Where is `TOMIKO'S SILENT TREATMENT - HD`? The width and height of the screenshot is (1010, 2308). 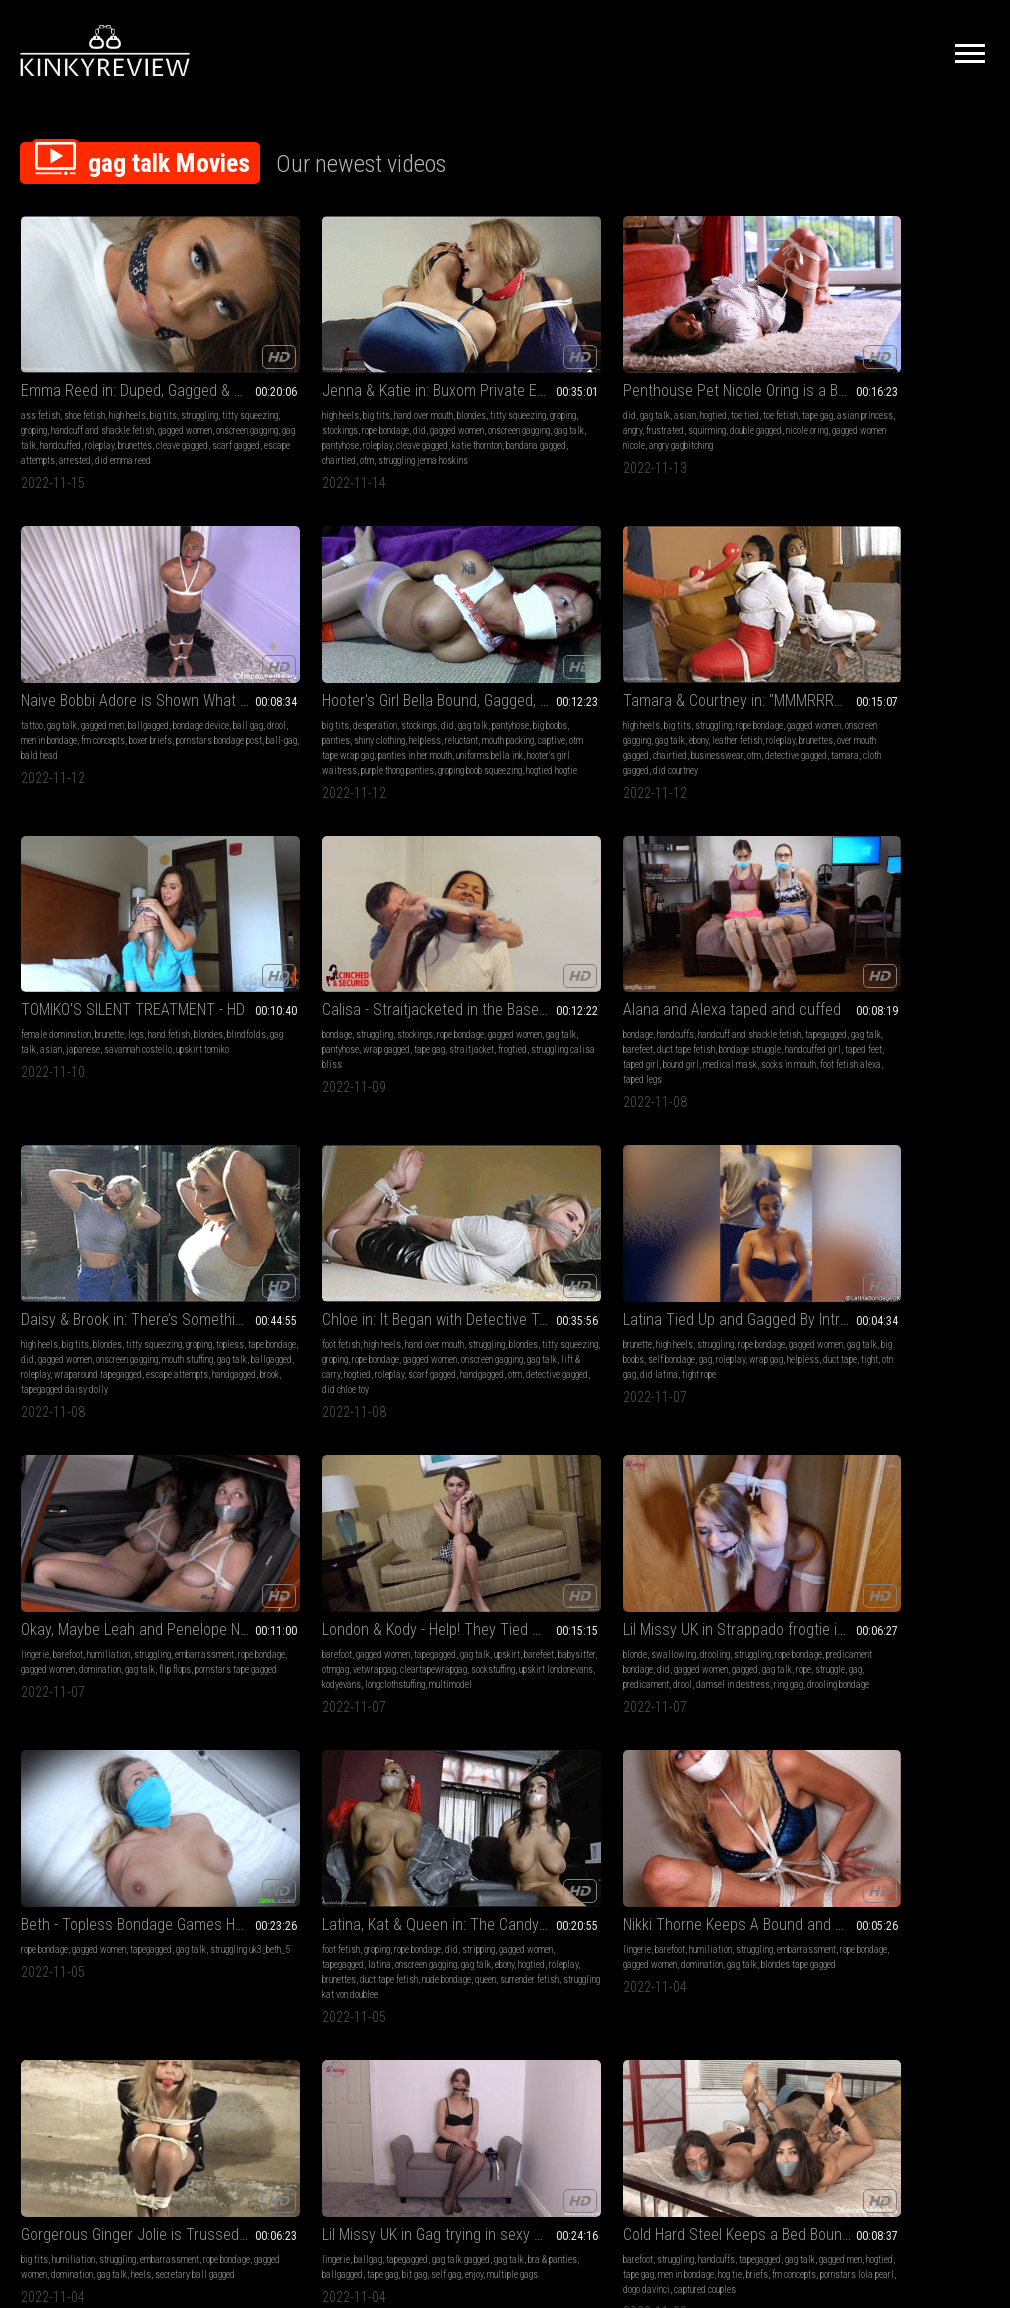 TOMIKO'S SILENT TREATMENT - HD is located at coordinates (307, 614).